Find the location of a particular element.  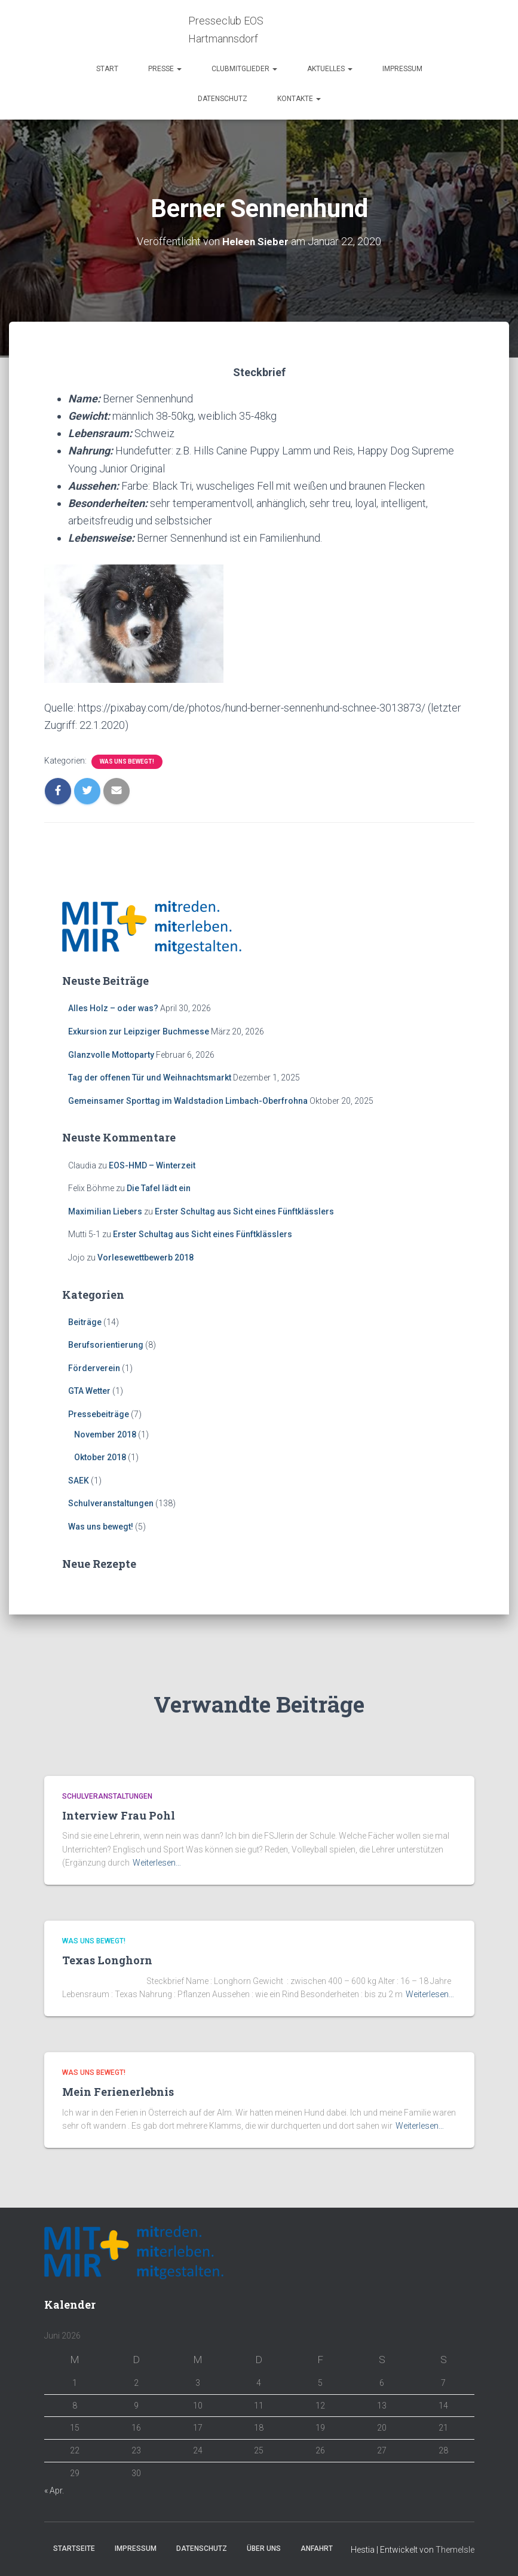

November 2018 is located at coordinates (105, 1434).